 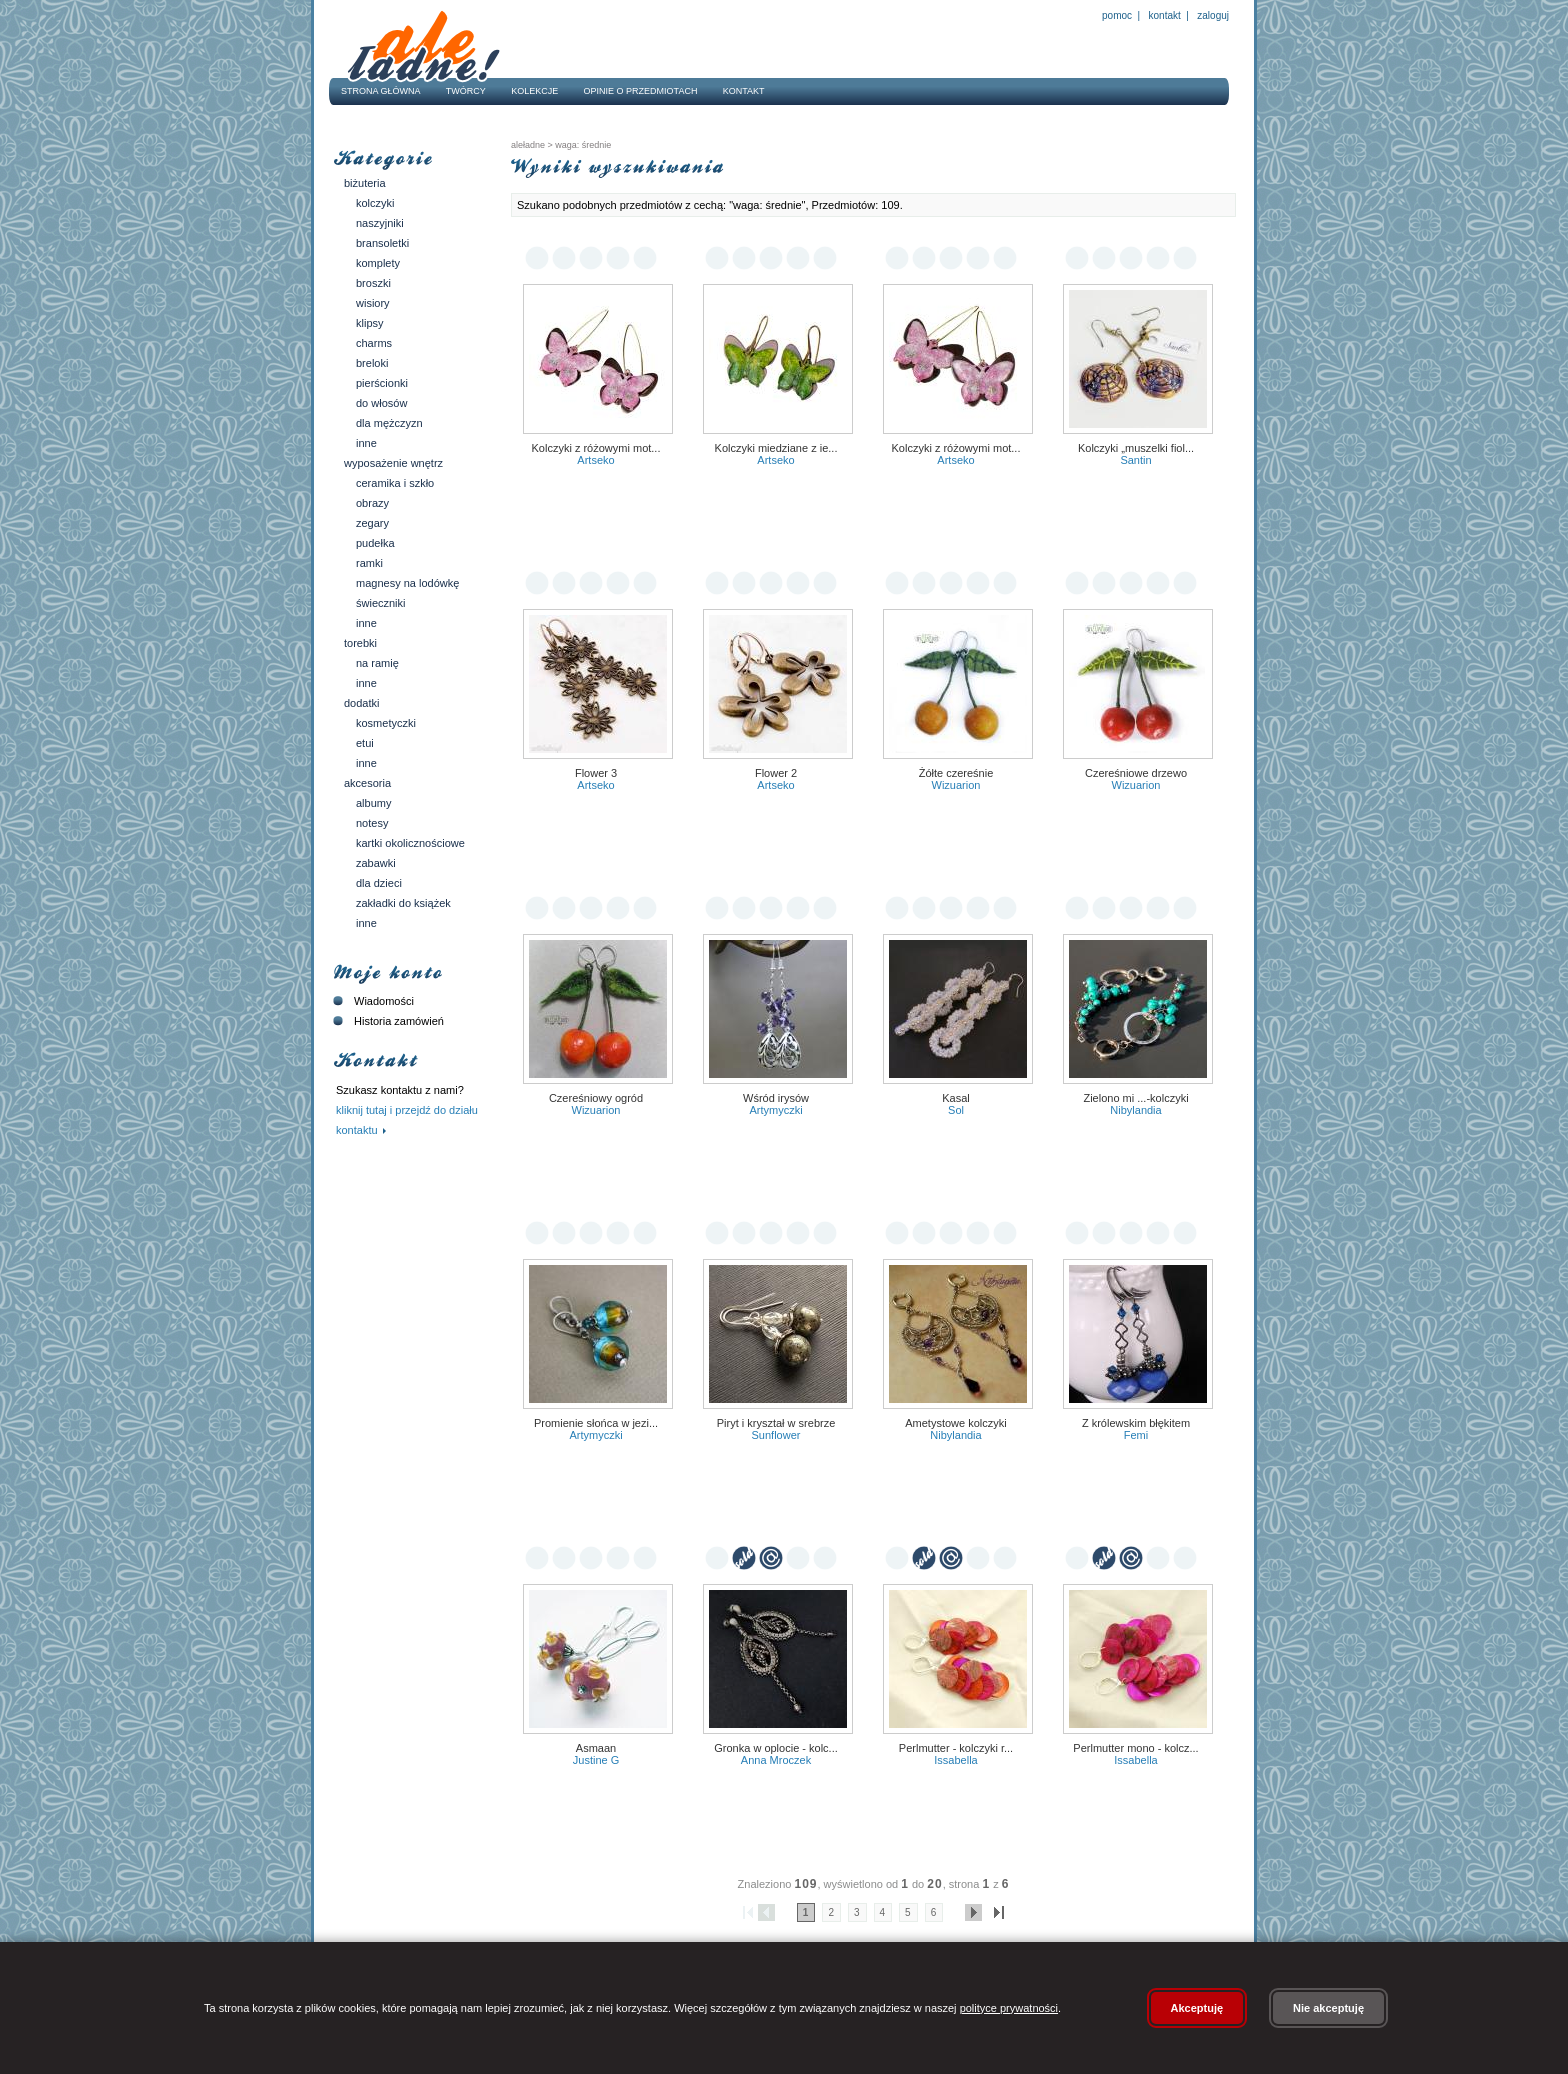 What do you see at coordinates (595, 460) in the screenshot?
I see `Artseko` at bounding box center [595, 460].